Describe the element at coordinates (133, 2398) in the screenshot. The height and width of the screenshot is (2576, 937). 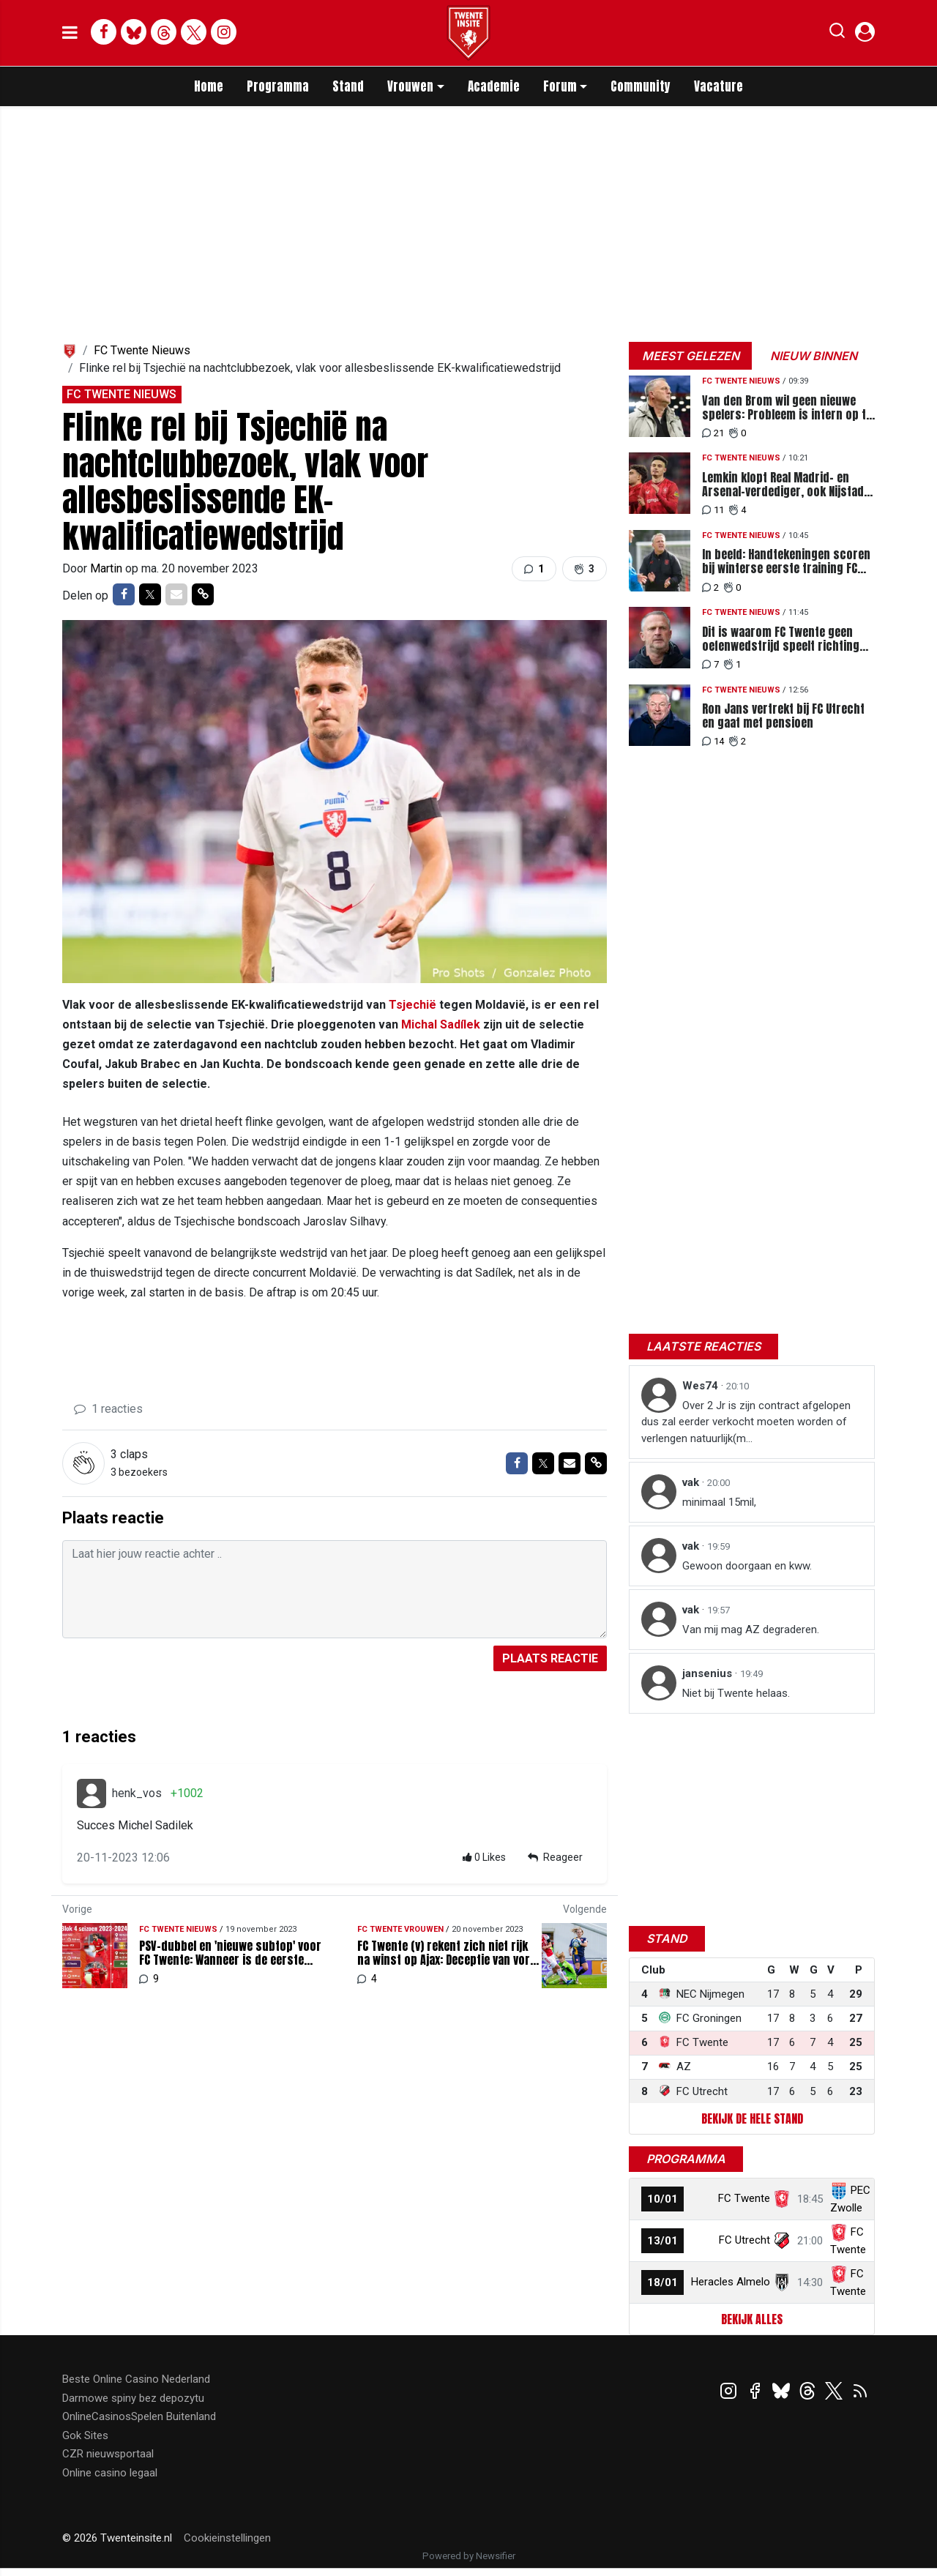
I see `Darmowe spiny bez depozytu` at that location.